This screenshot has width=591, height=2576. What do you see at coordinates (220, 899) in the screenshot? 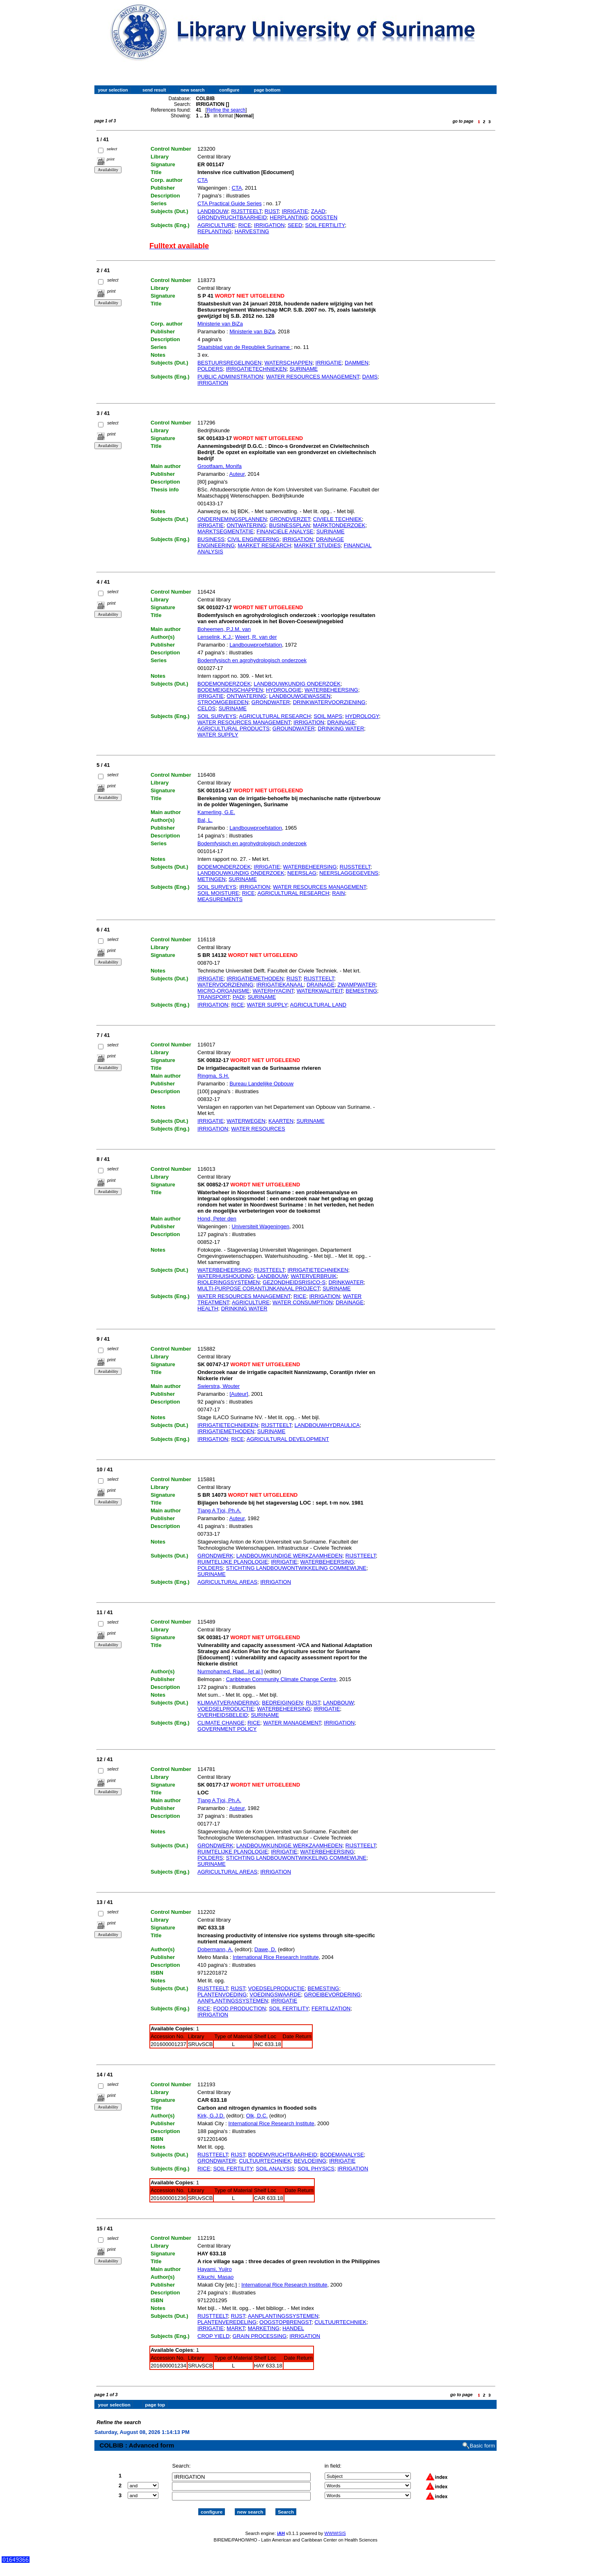
I see `MEASUREMENTS` at bounding box center [220, 899].